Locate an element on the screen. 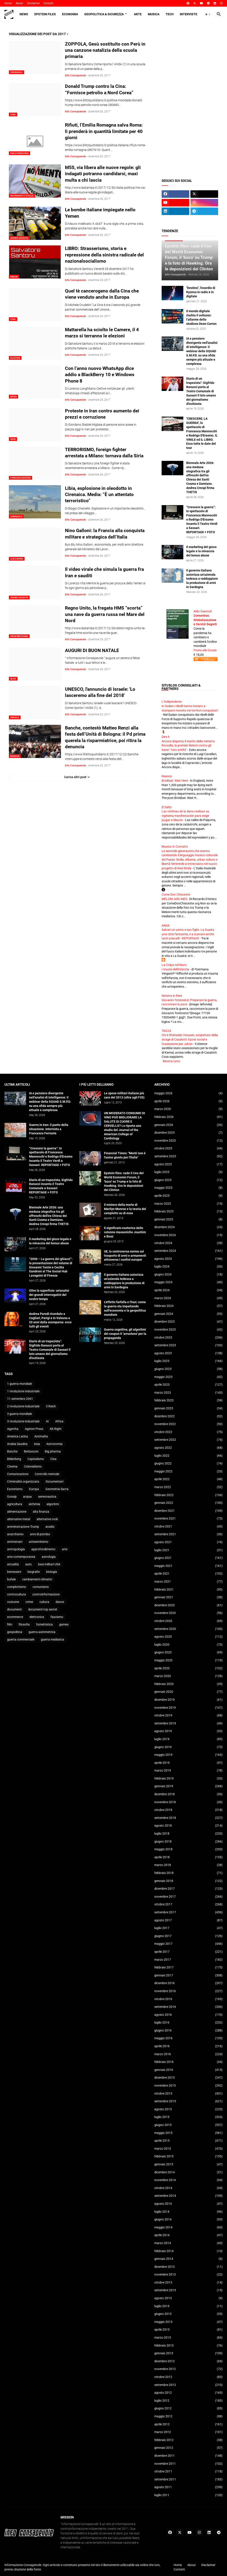 Image resolution: width=227 pixels, height=2576 pixels. giugno 2015 is located at coordinates (188, 2125).